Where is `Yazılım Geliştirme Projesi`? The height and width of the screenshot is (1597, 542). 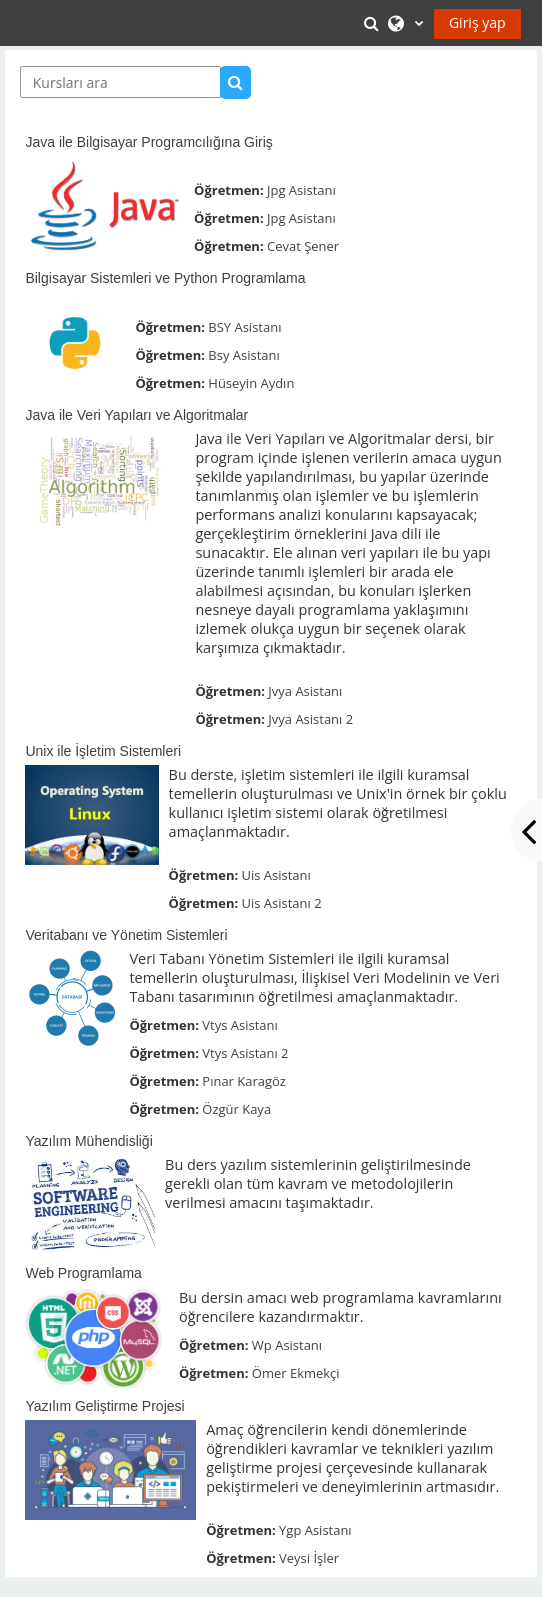
Yazılım Geliştirme Projesi is located at coordinates (104, 1406).